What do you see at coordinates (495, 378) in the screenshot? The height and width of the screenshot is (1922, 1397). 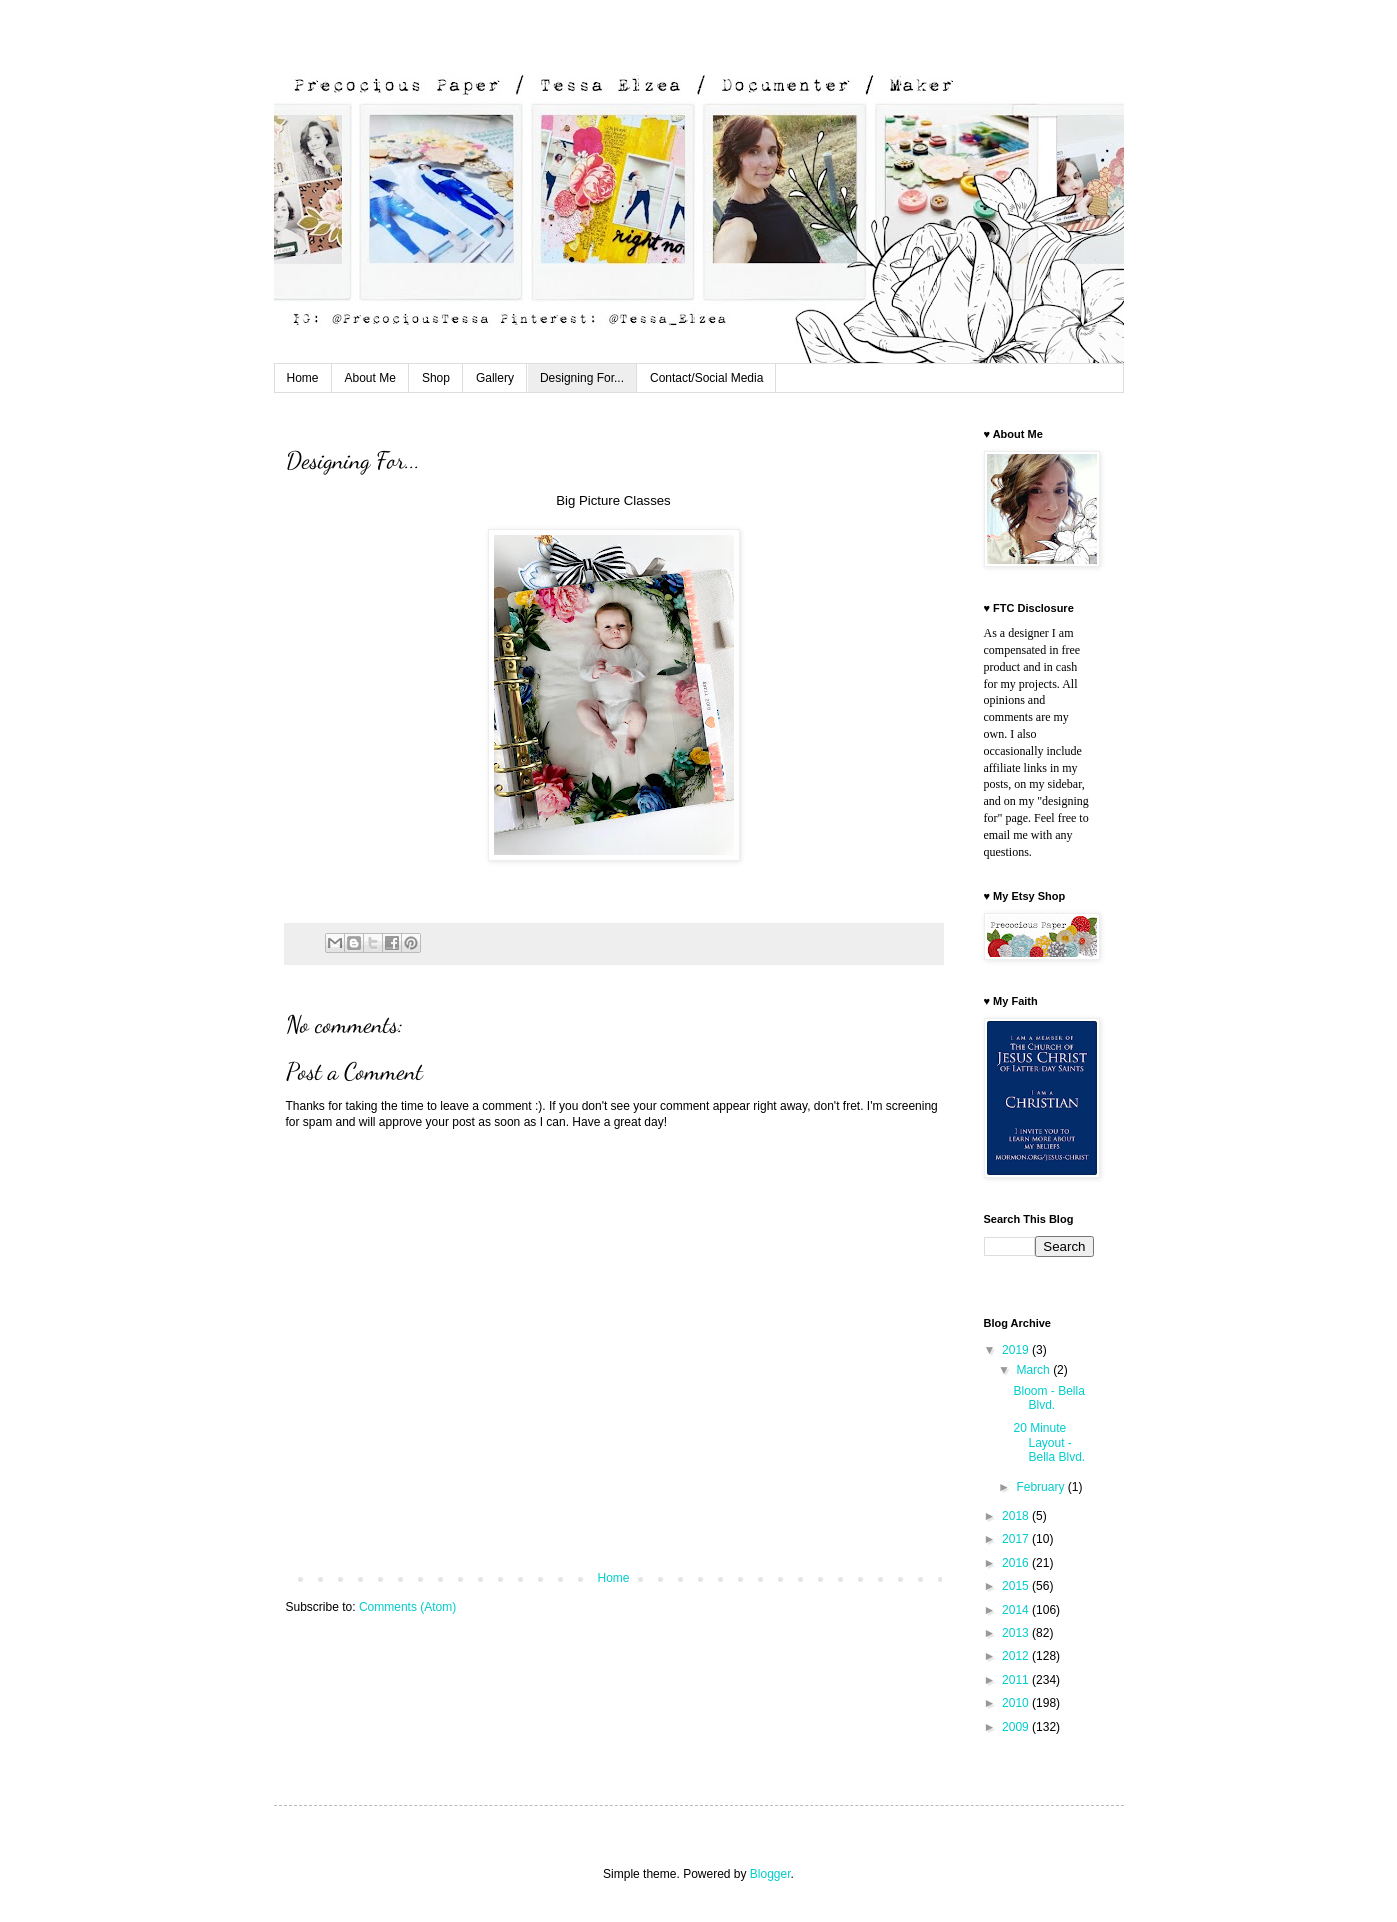 I see `Gallery` at bounding box center [495, 378].